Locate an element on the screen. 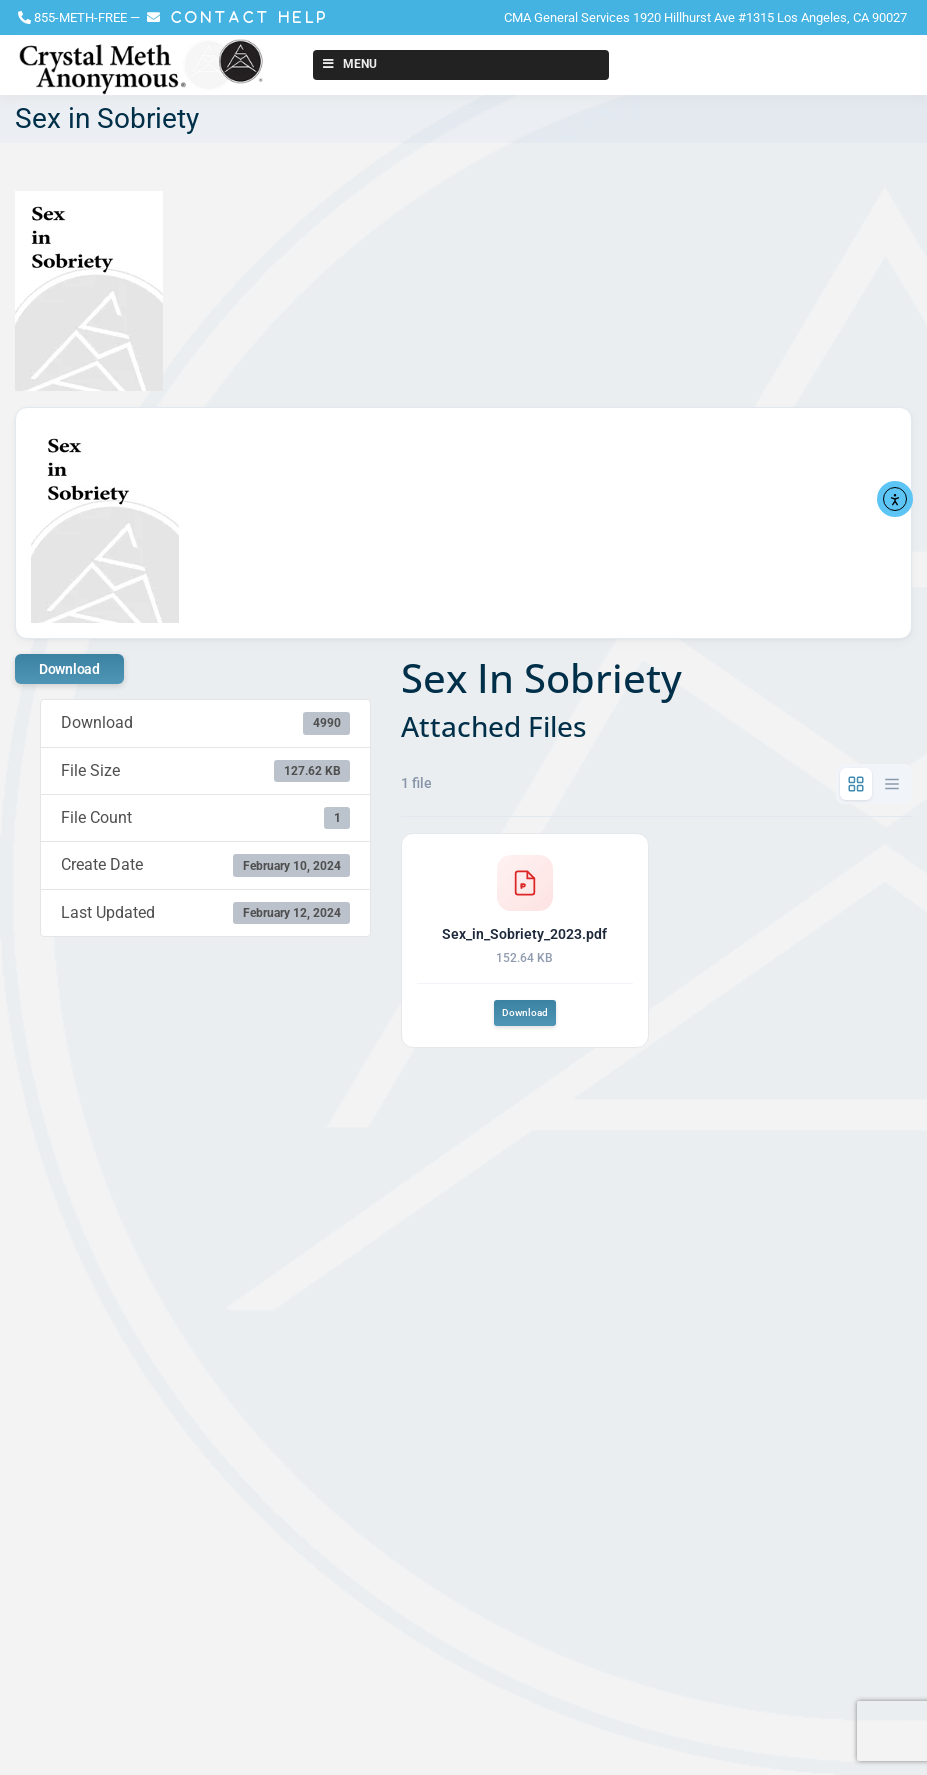  Download is located at coordinates (69, 669).